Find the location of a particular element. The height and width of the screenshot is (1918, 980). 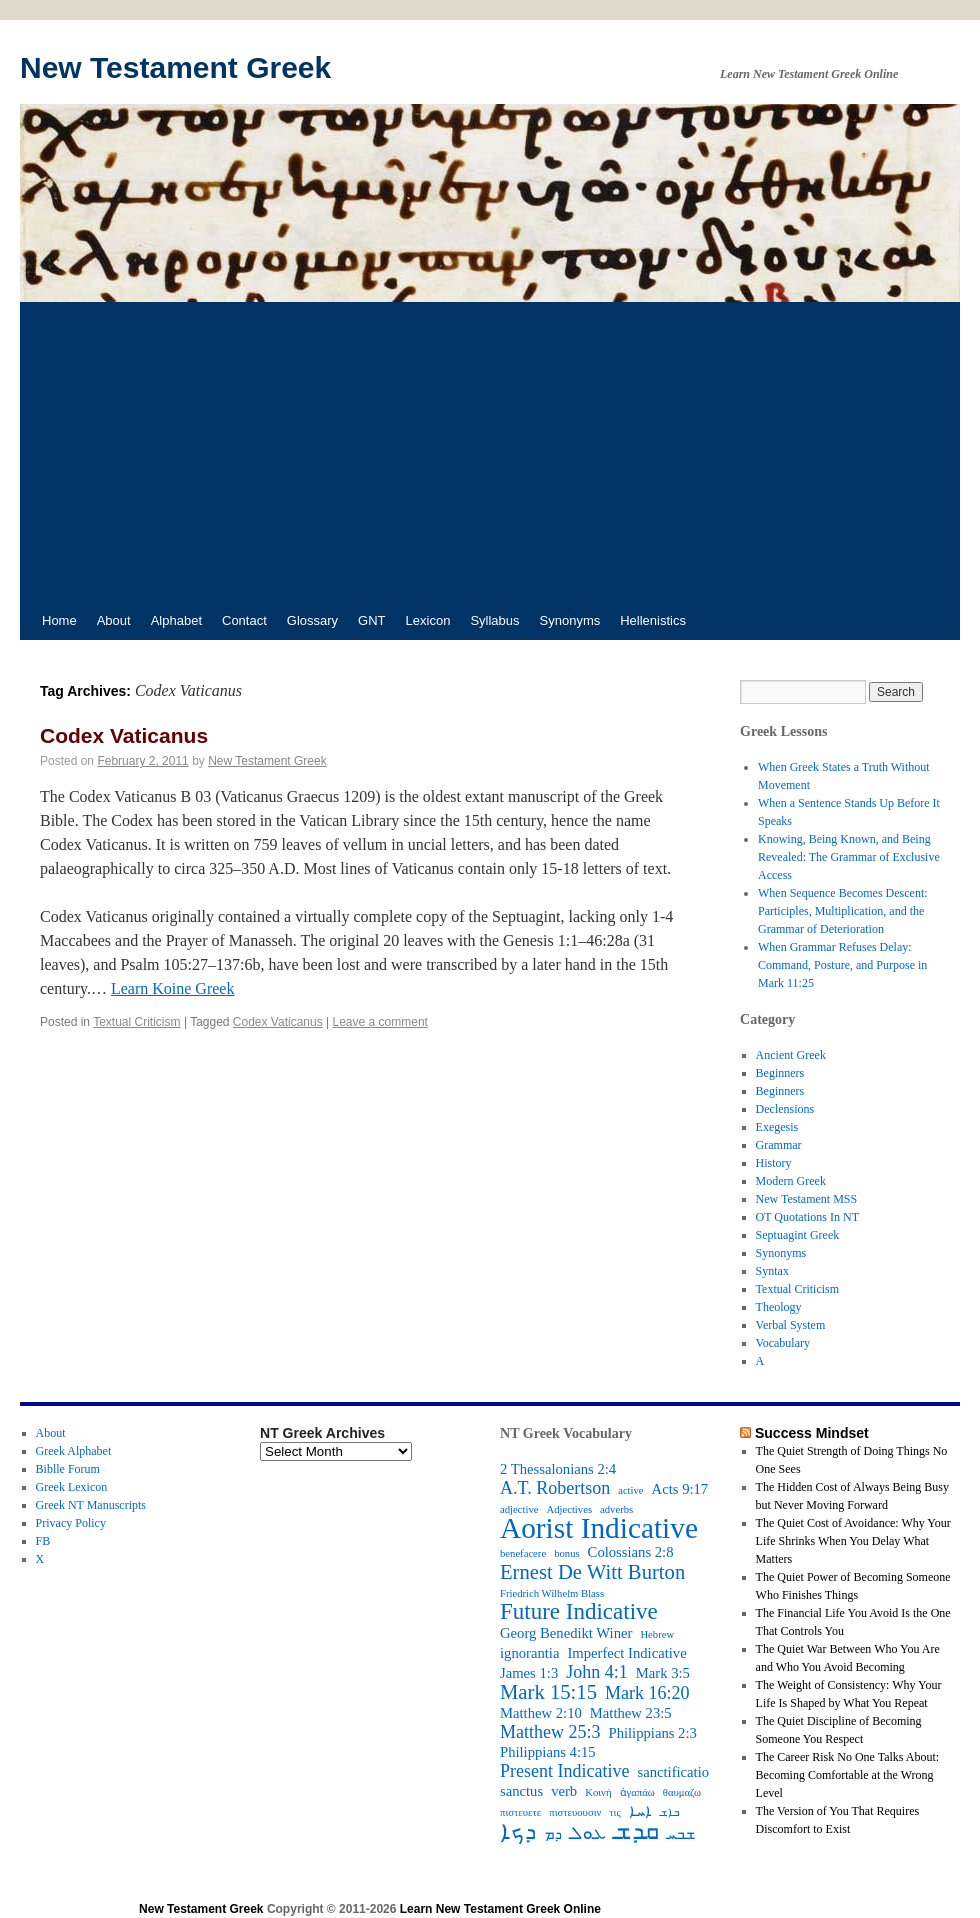

Learn New Testament Greek Online is located at coordinates (500, 1909).